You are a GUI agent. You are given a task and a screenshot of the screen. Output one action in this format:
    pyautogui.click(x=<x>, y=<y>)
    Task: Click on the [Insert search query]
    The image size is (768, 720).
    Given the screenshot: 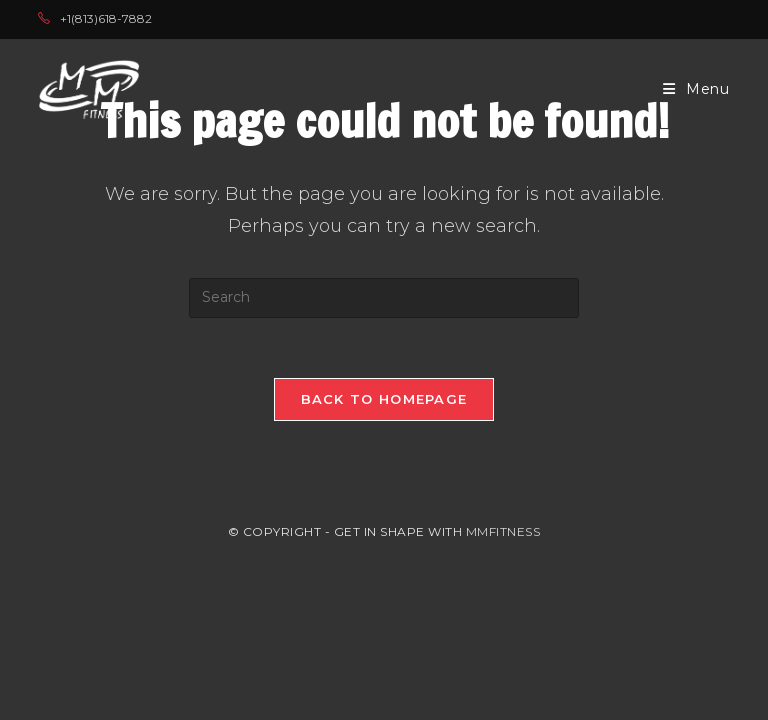 What is the action you would take?
    pyautogui.click(x=384, y=298)
    